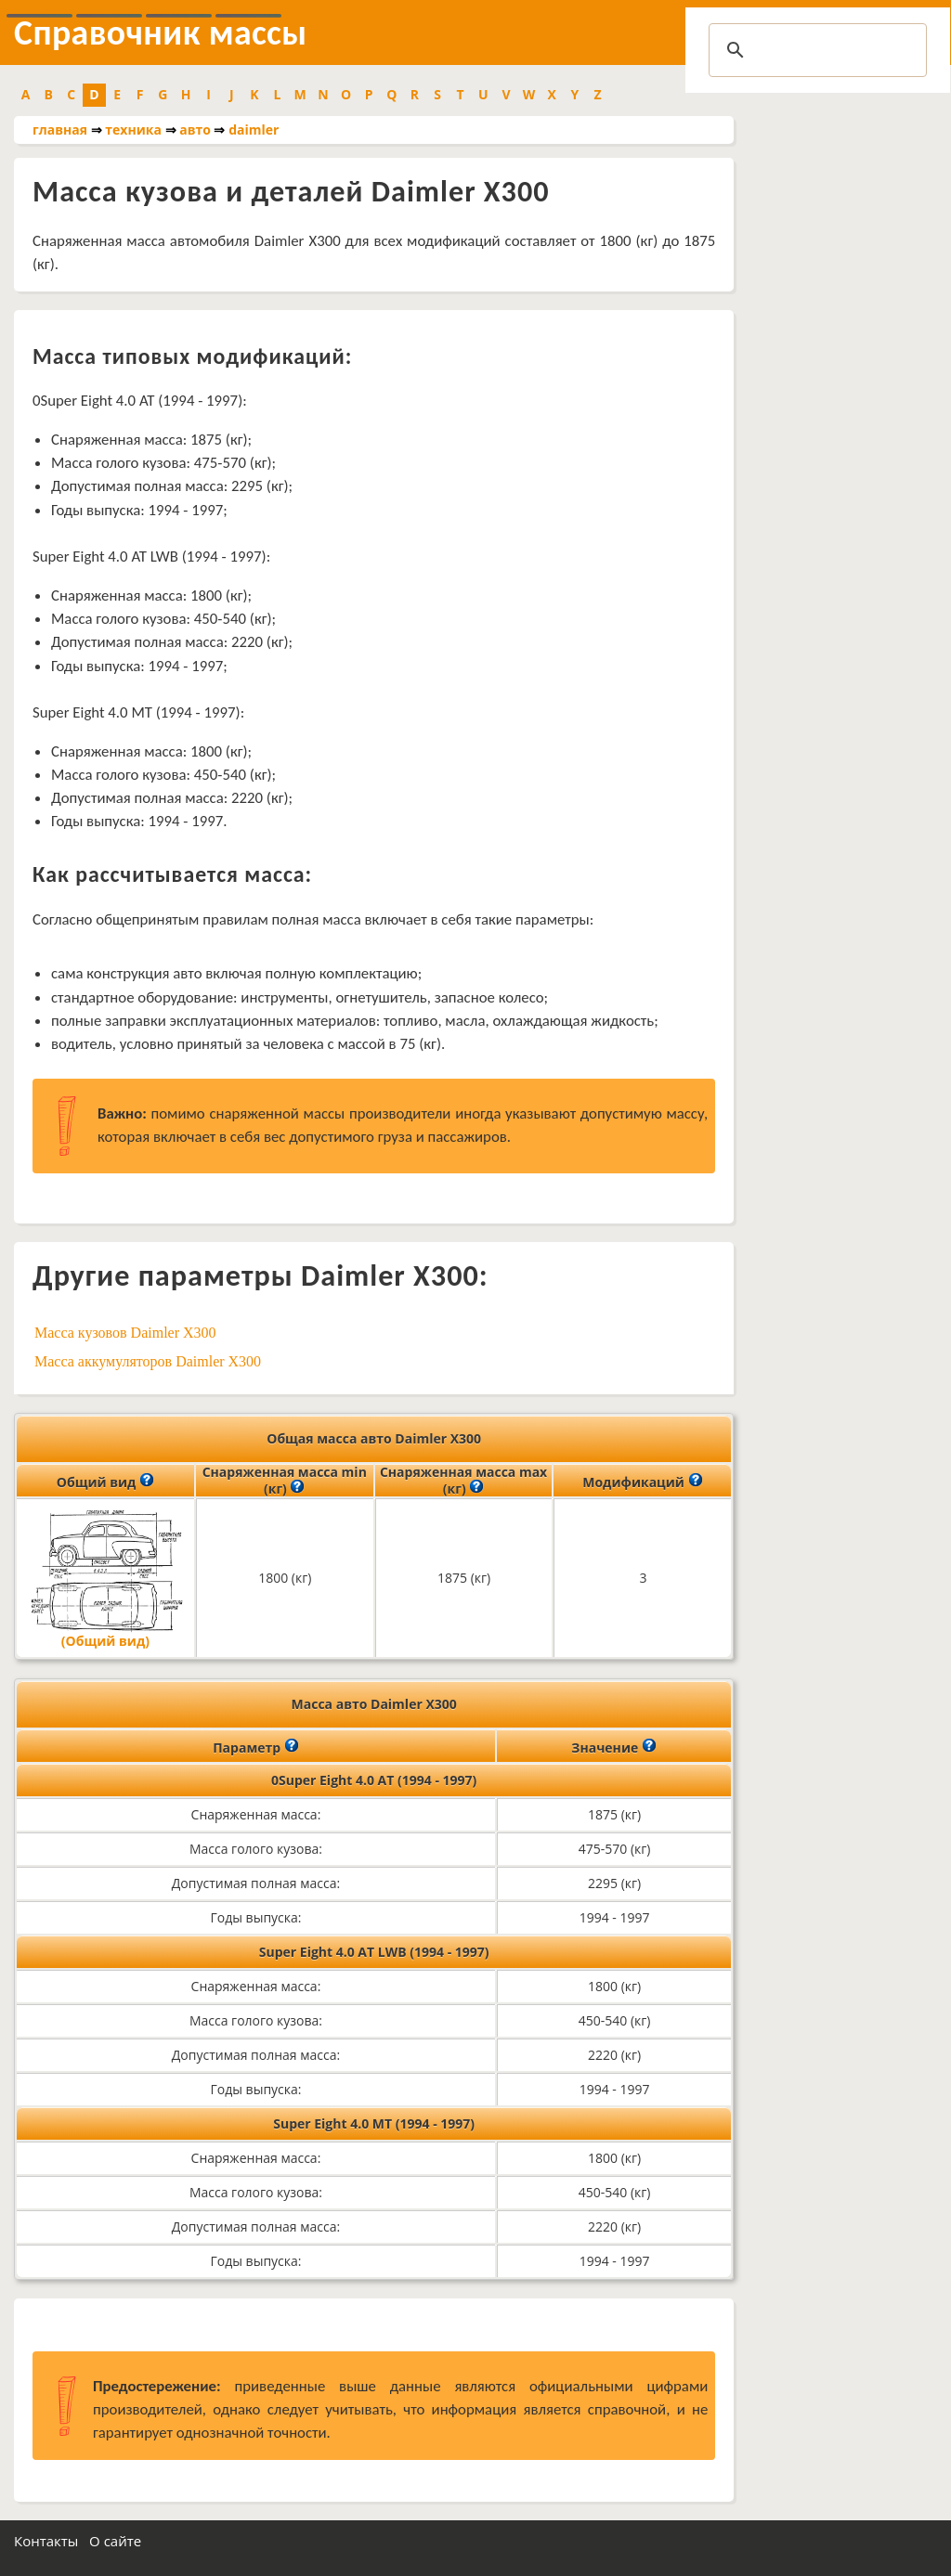  What do you see at coordinates (195, 129) in the screenshot?
I see `авто` at bounding box center [195, 129].